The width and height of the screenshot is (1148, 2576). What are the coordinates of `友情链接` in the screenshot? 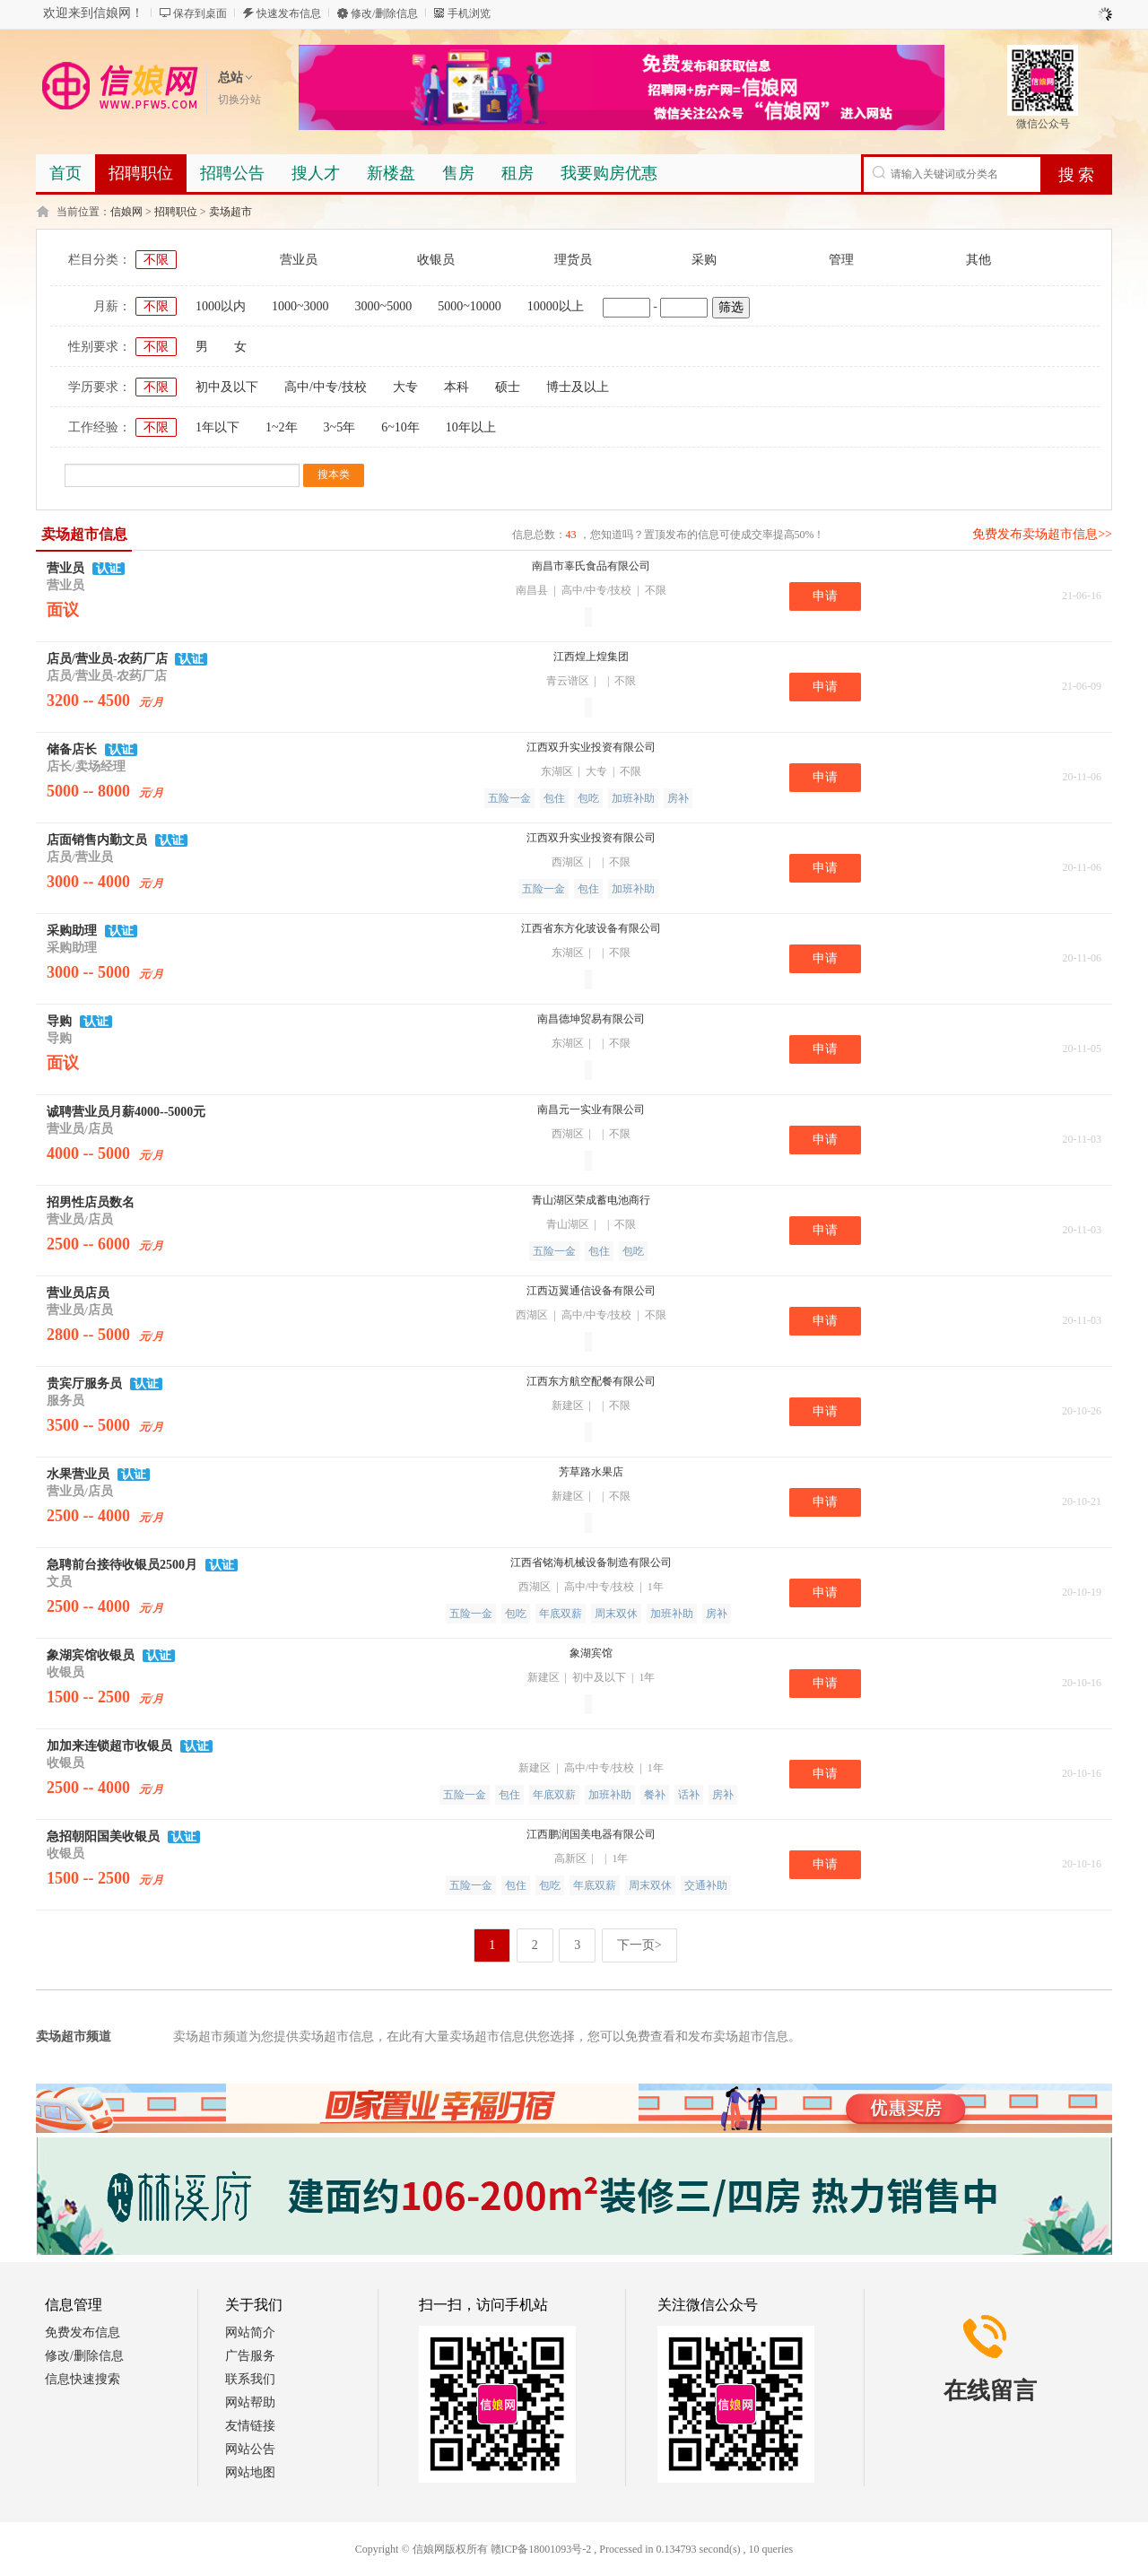 It's located at (250, 2425).